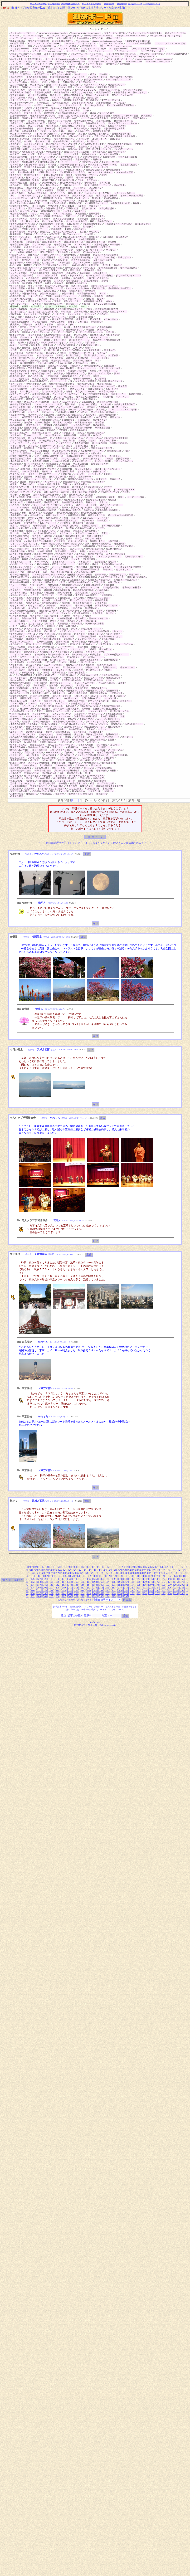  I want to click on 「平太さんと語ろう」, so click(50, 255).